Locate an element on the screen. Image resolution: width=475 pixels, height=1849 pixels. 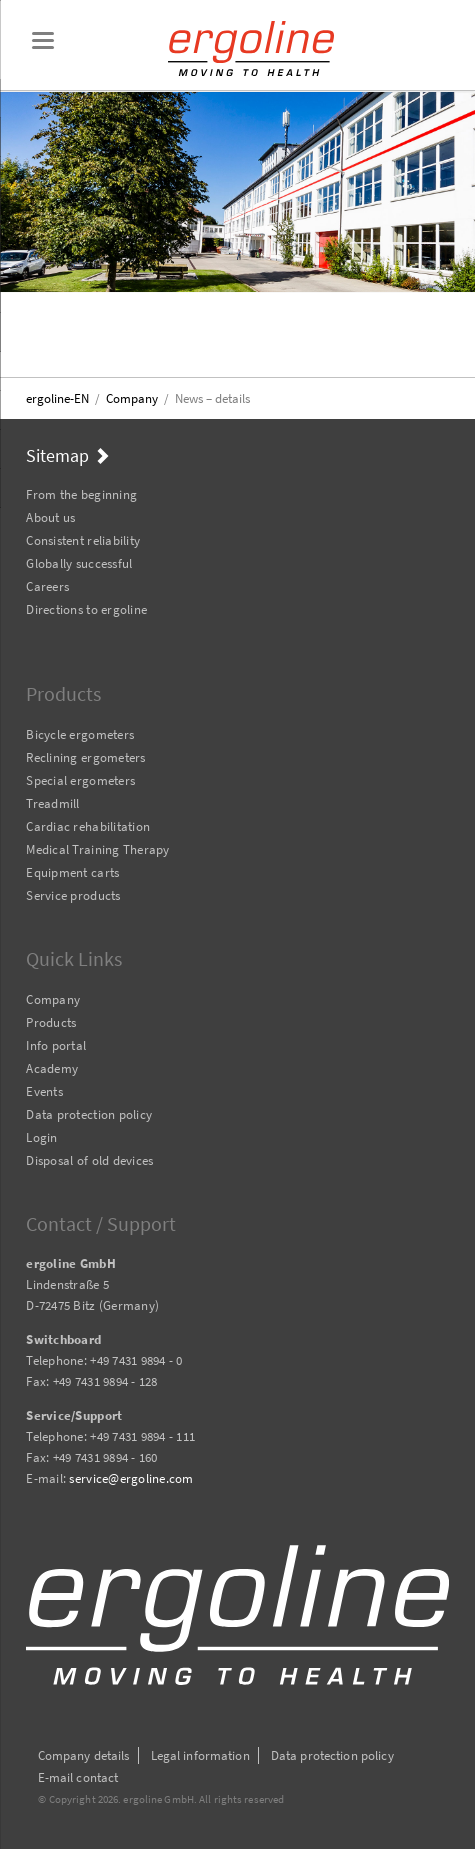
Skip navigation is located at coordinates (26, 469).